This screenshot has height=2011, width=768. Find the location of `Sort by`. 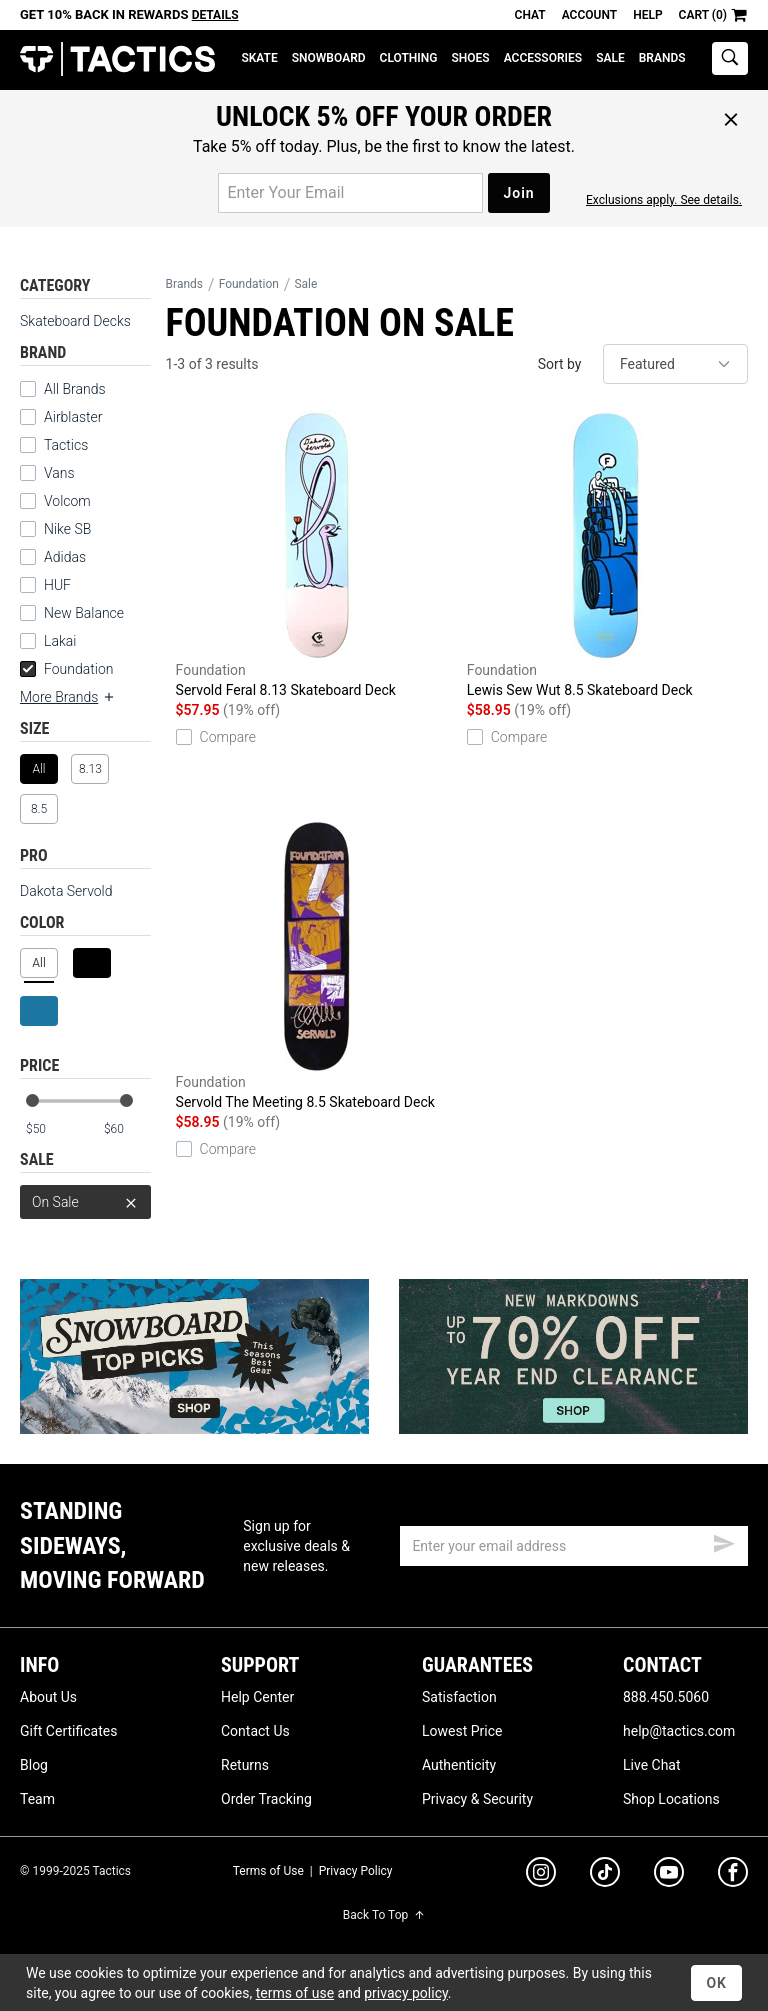

Sort by is located at coordinates (560, 364).